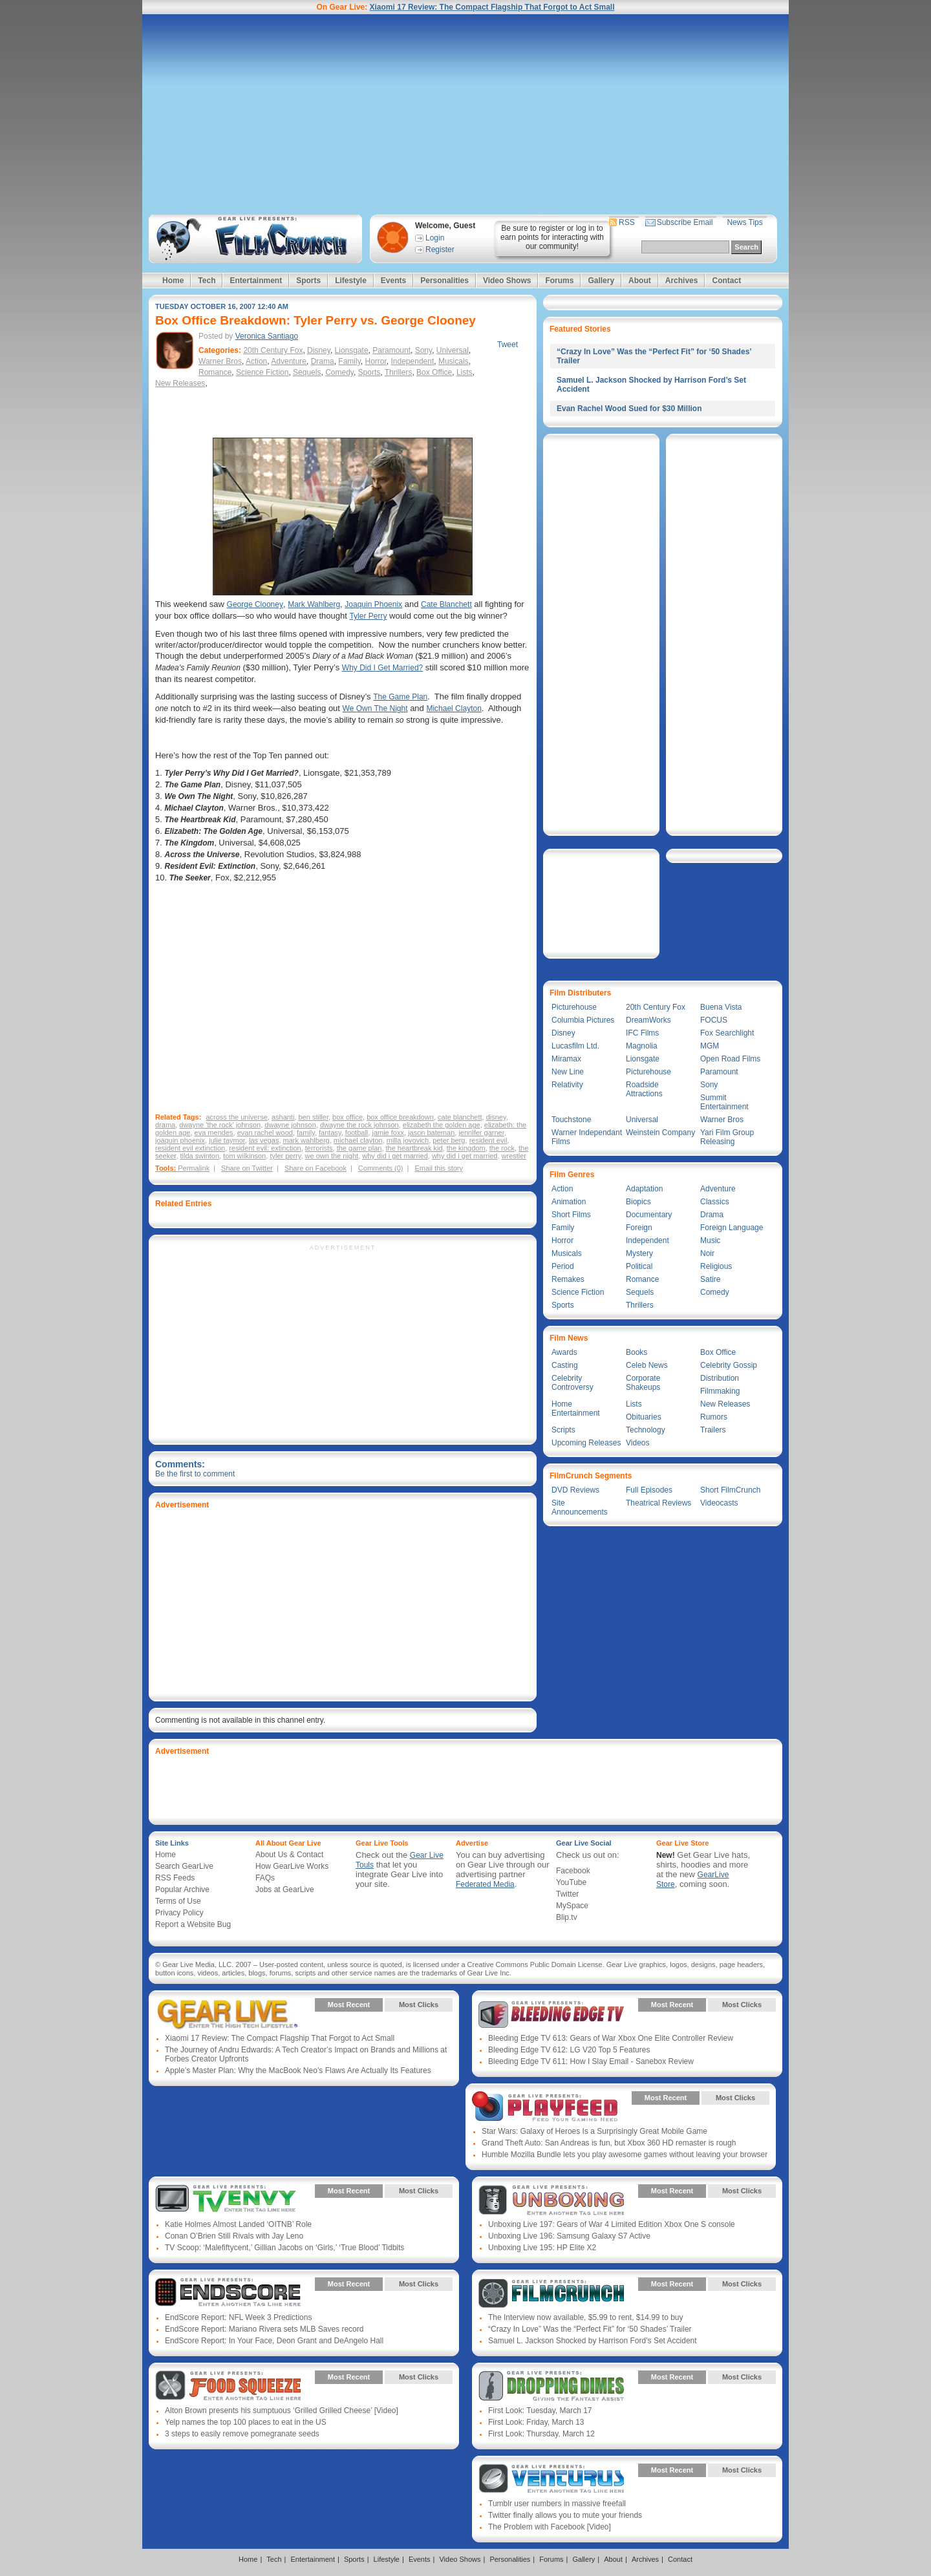  I want to click on las vegas, so click(264, 1140).